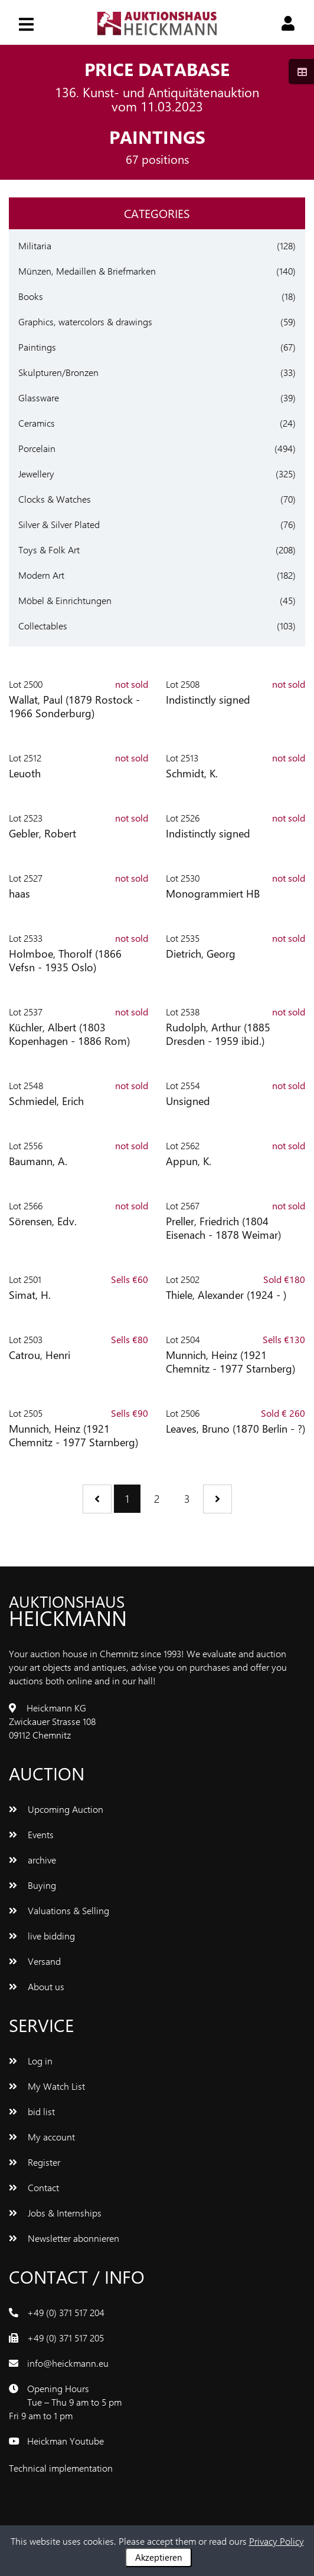 The image size is (314, 2576). Describe the element at coordinates (34, 245) in the screenshot. I see `Militaria` at that location.